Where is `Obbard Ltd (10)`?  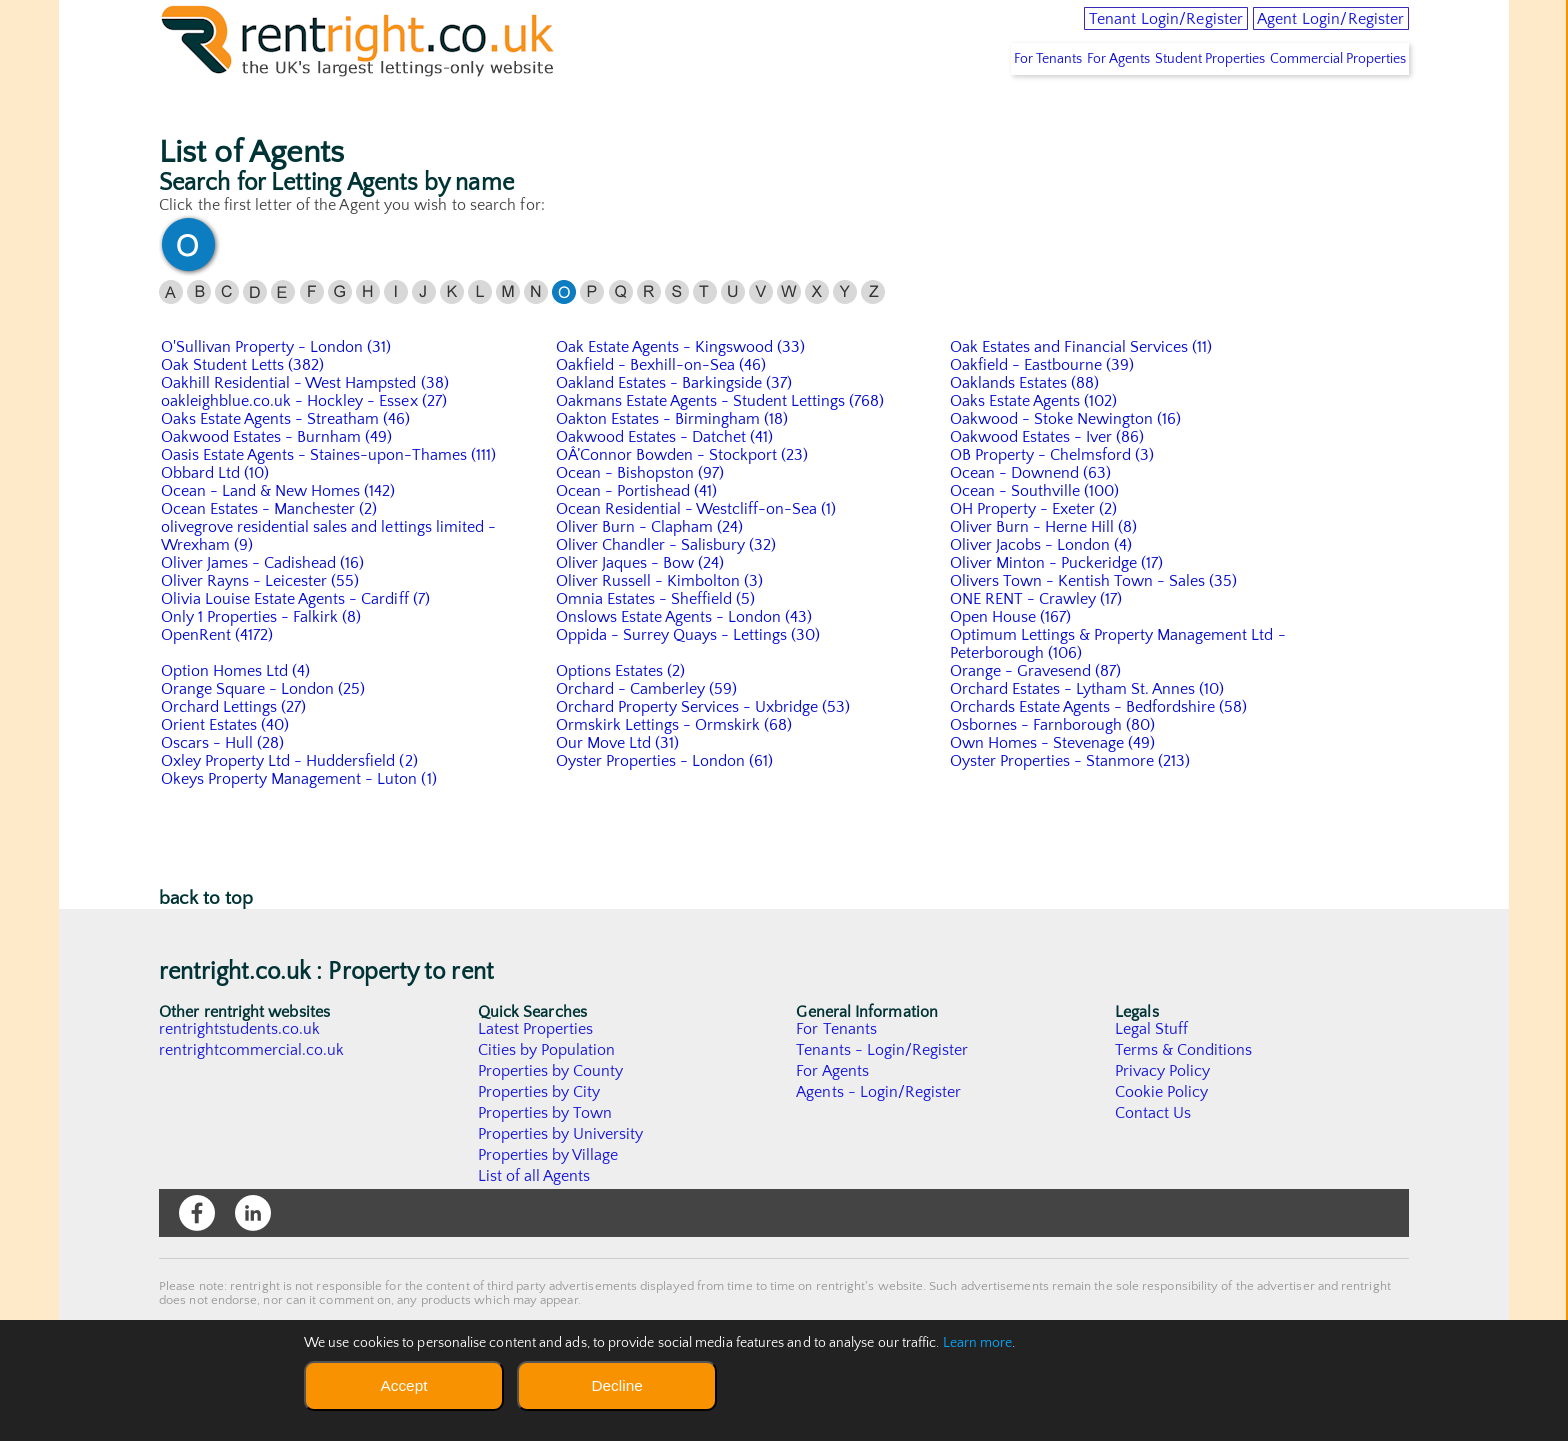
Obbard Ltd (10) is located at coordinates (215, 515).